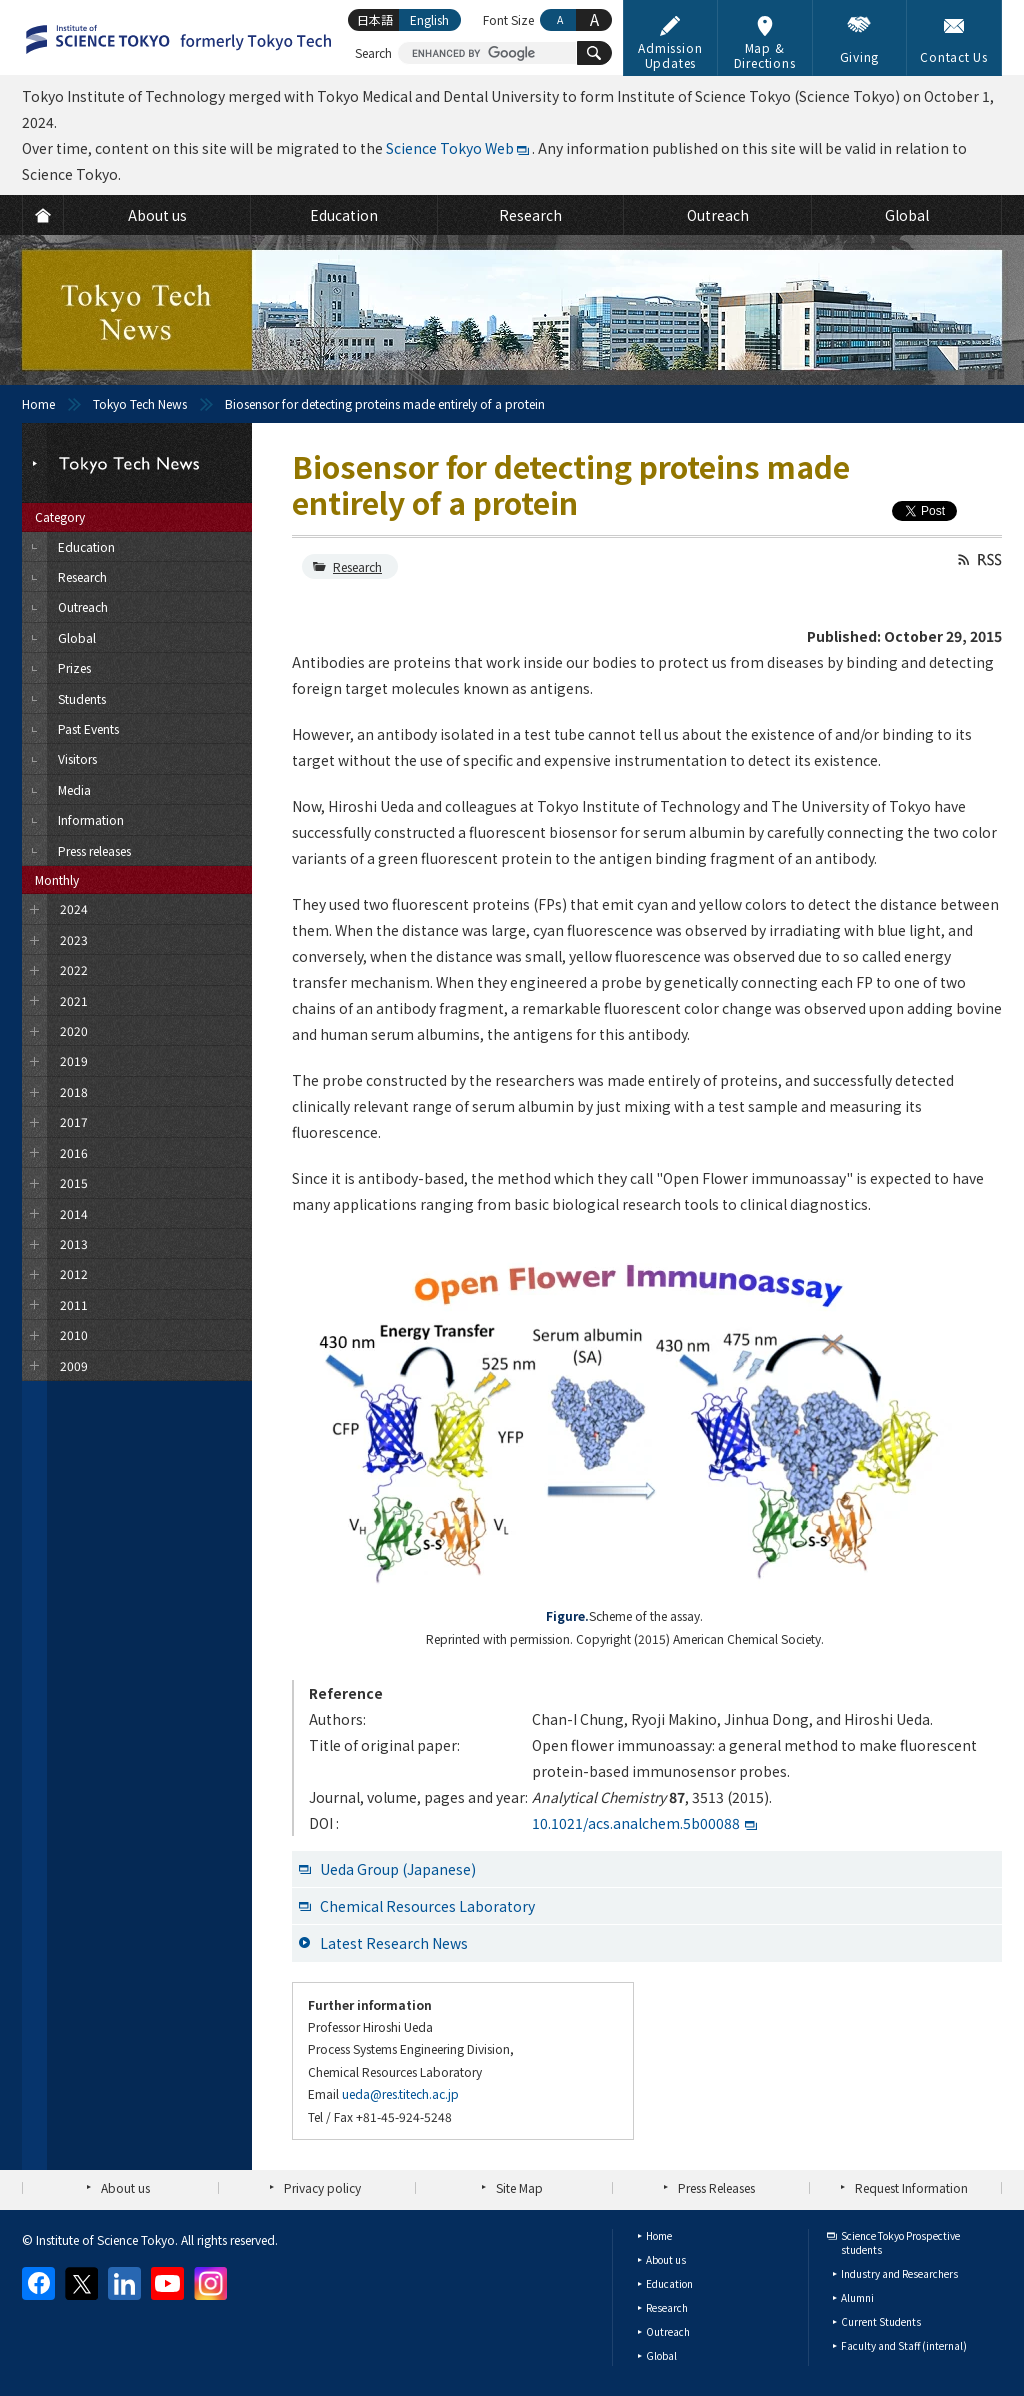 This screenshot has height=2396, width=1024. What do you see at coordinates (140, 403) in the screenshot?
I see `Tokyo Tech News` at bounding box center [140, 403].